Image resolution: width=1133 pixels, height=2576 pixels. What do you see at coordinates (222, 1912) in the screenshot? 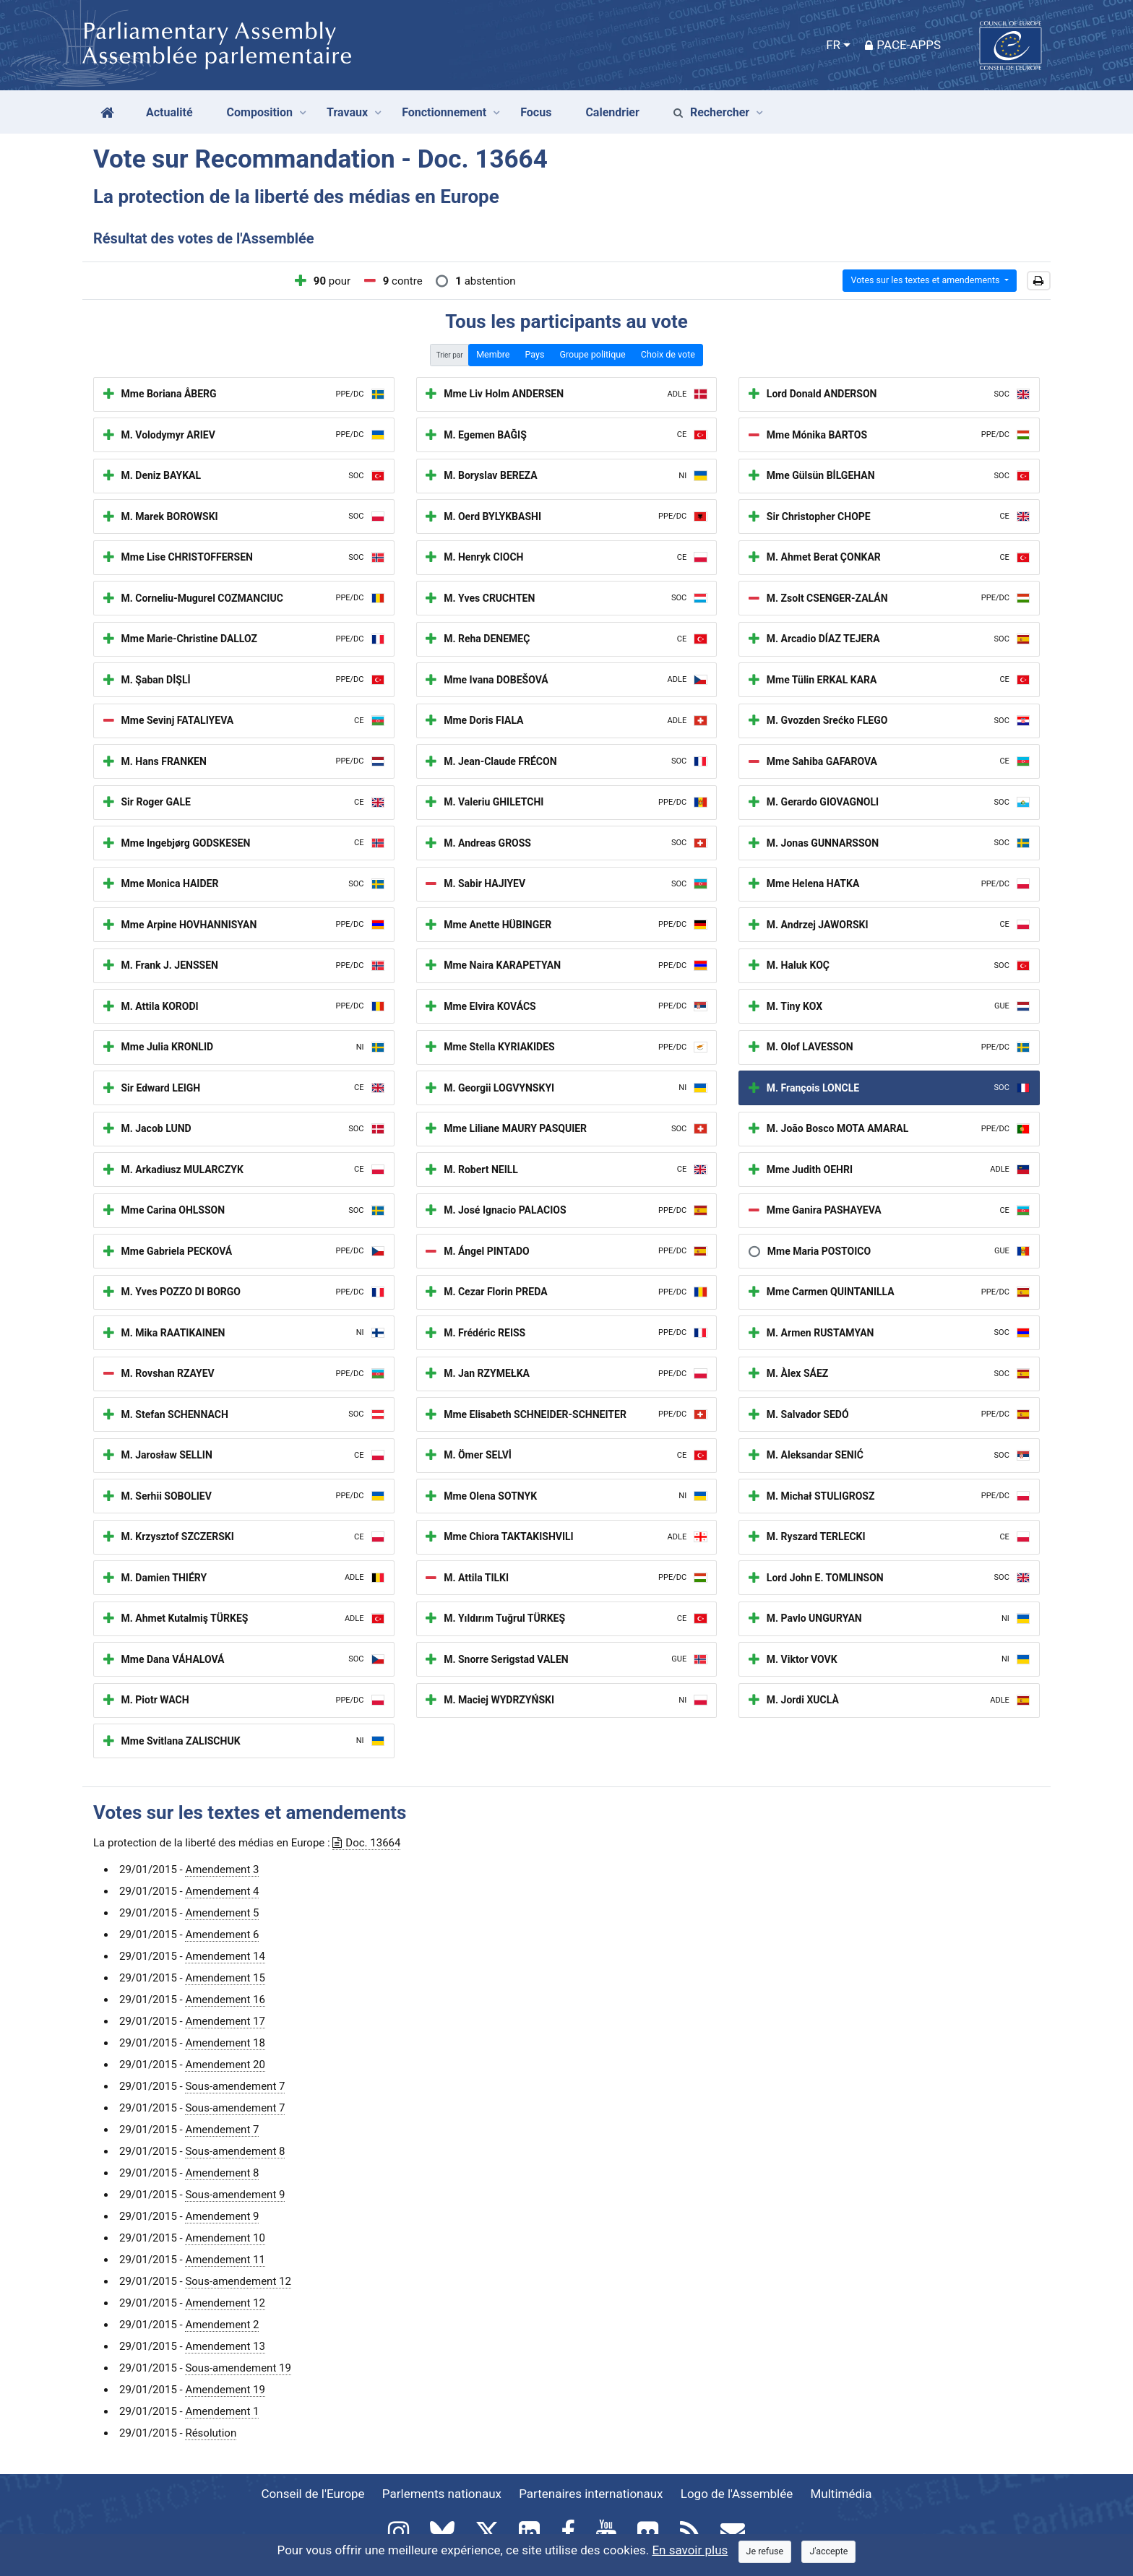
I see `Amendement 5` at bounding box center [222, 1912].